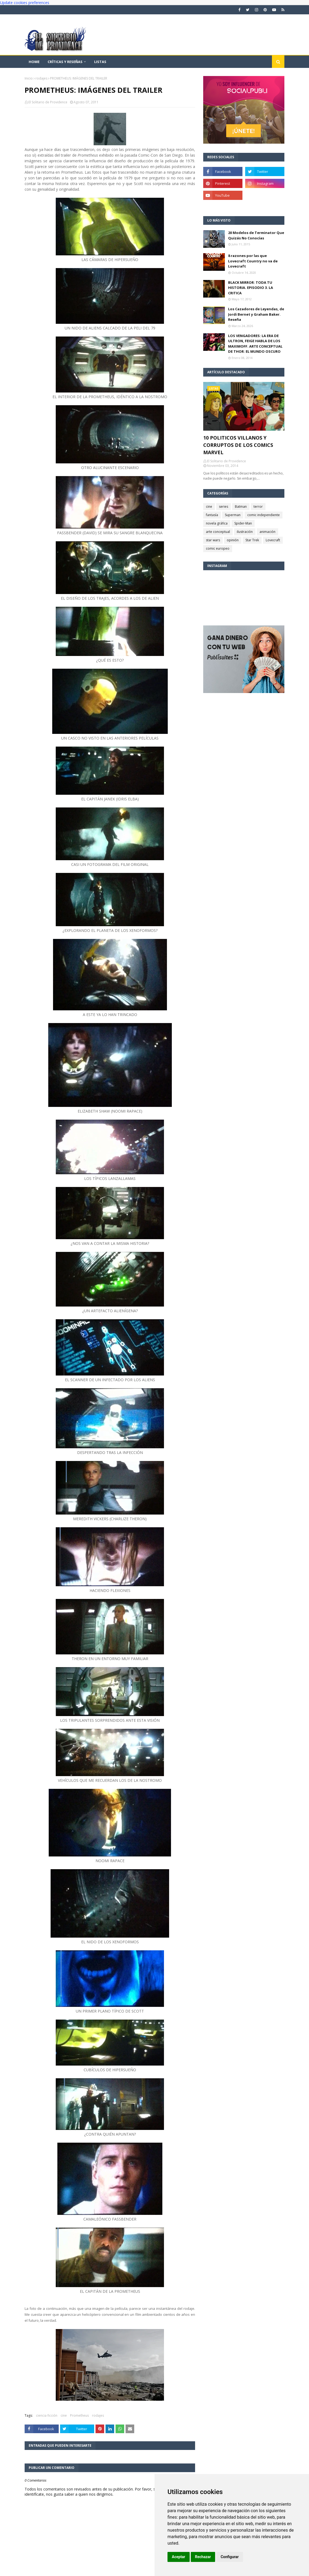 The image size is (309, 2576). Describe the element at coordinates (65, 61) in the screenshot. I see `Críticas y reseñas [menuitem]` at that location.